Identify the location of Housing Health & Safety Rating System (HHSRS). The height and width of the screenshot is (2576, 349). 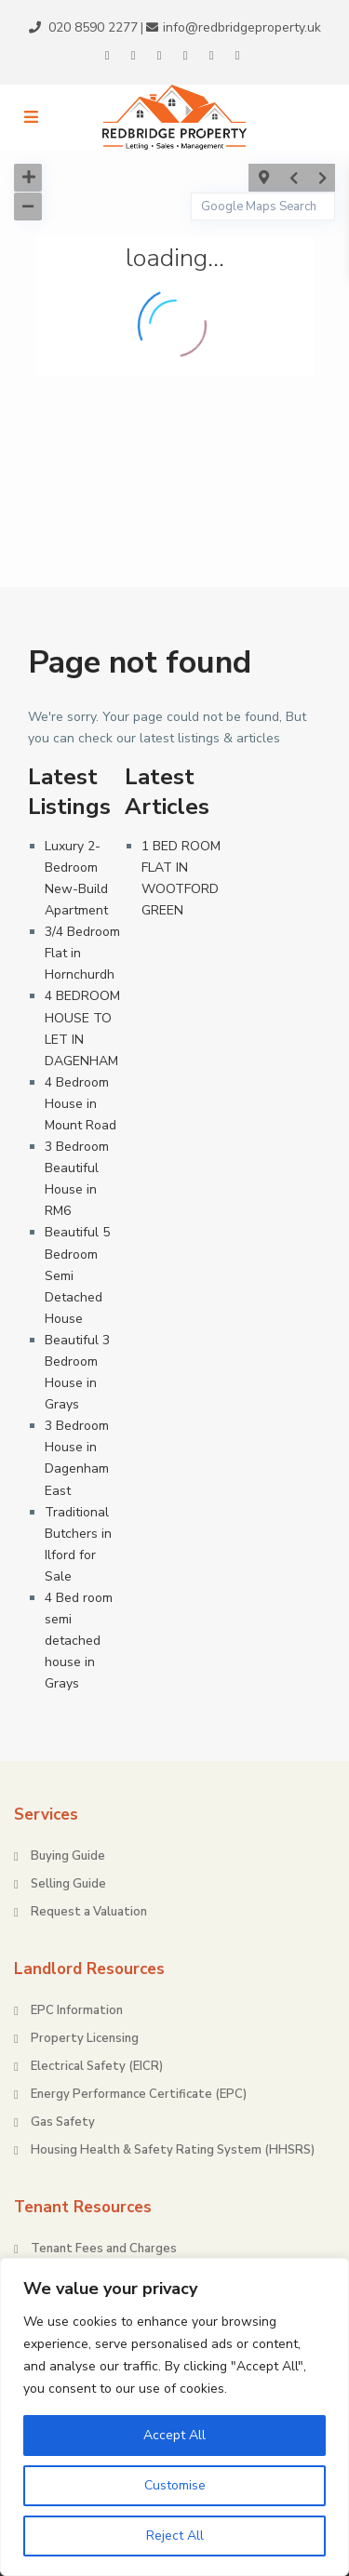
(173, 2150).